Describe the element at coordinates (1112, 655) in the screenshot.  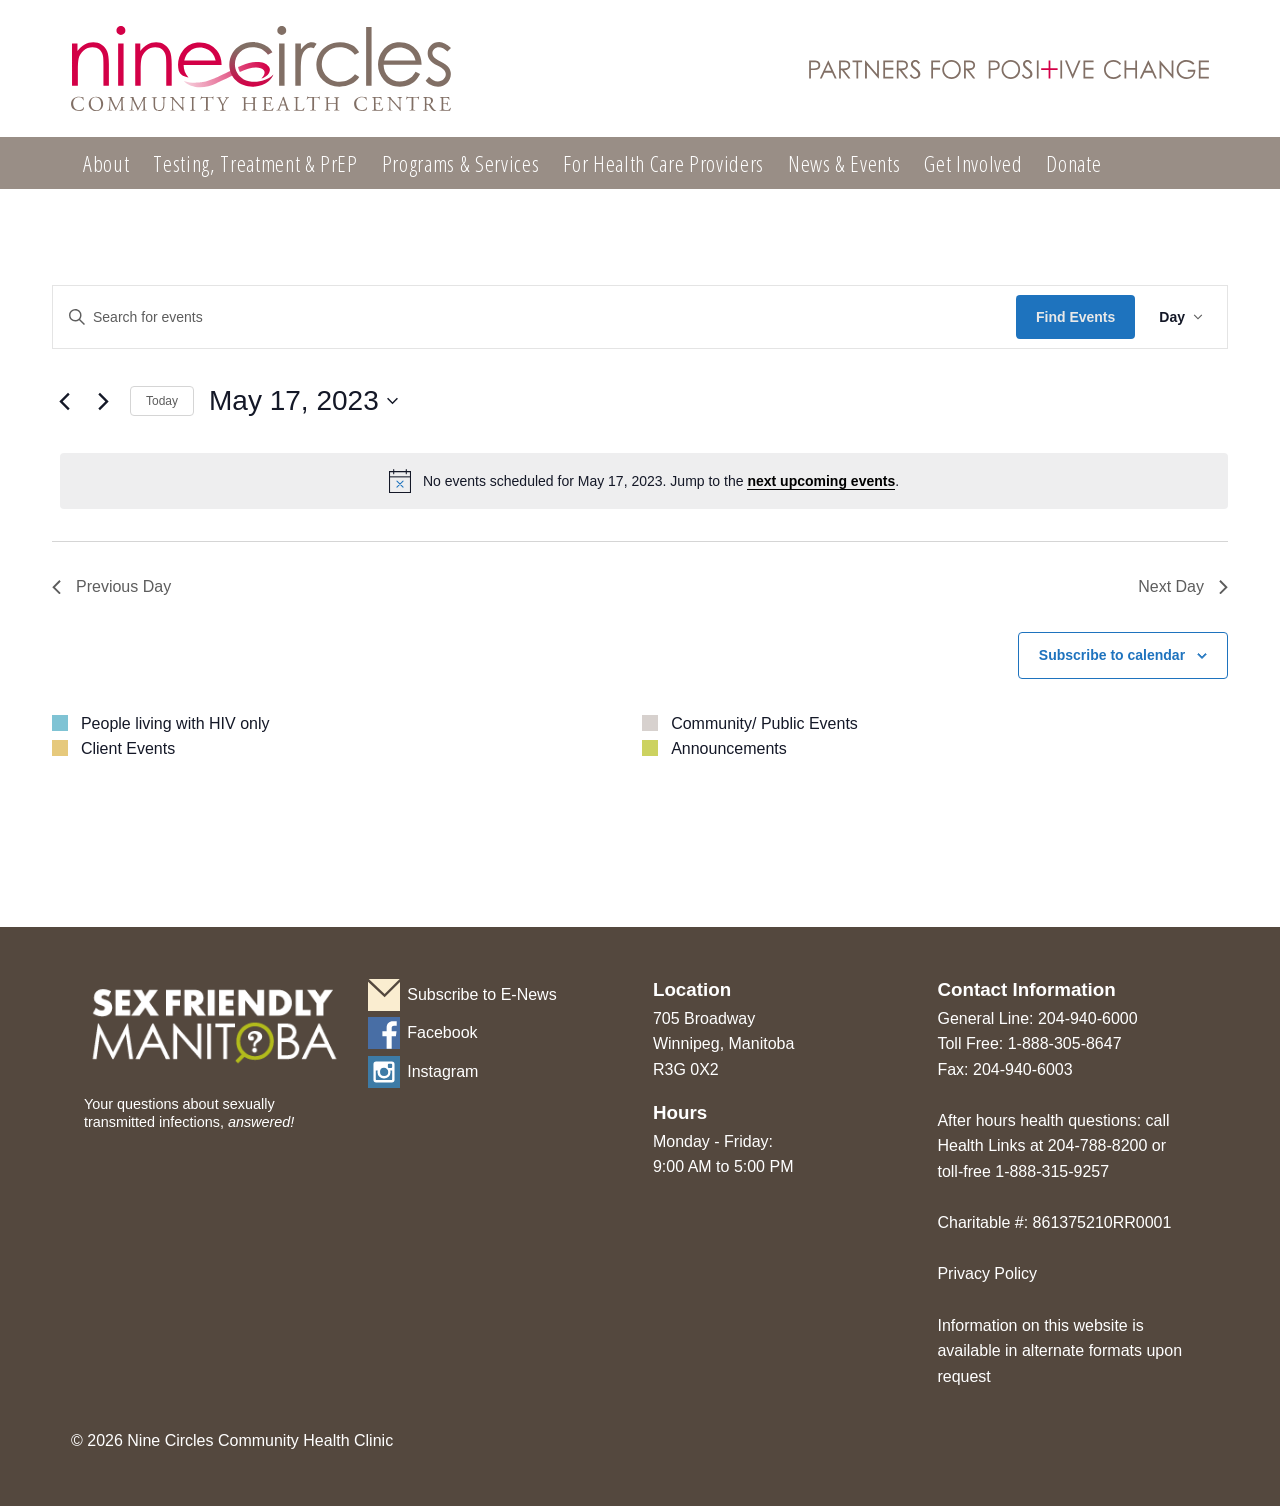
I see `Subscribe to calendar` at that location.